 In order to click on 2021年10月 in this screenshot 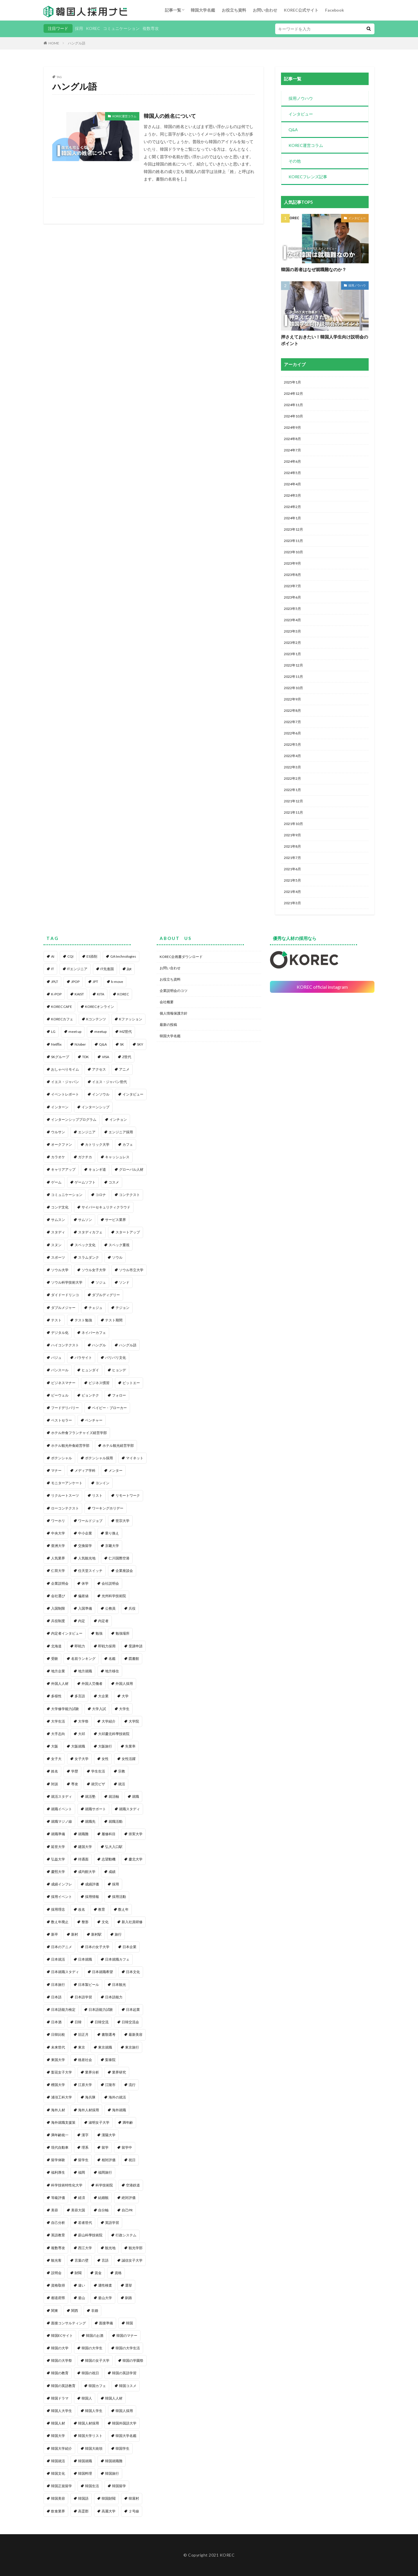, I will do `click(293, 824)`.